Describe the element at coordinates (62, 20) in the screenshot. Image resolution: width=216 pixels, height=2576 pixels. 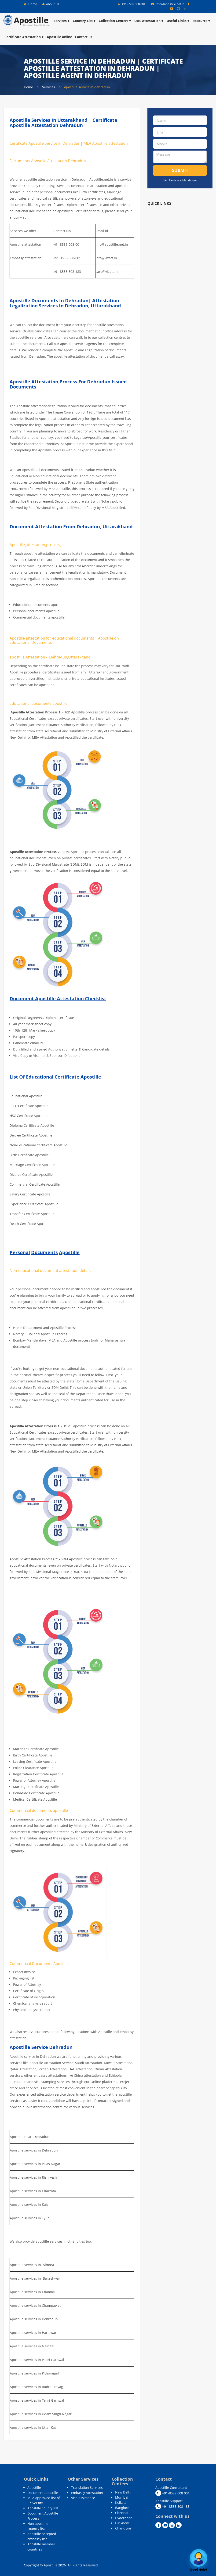
I see `Services` at that location.